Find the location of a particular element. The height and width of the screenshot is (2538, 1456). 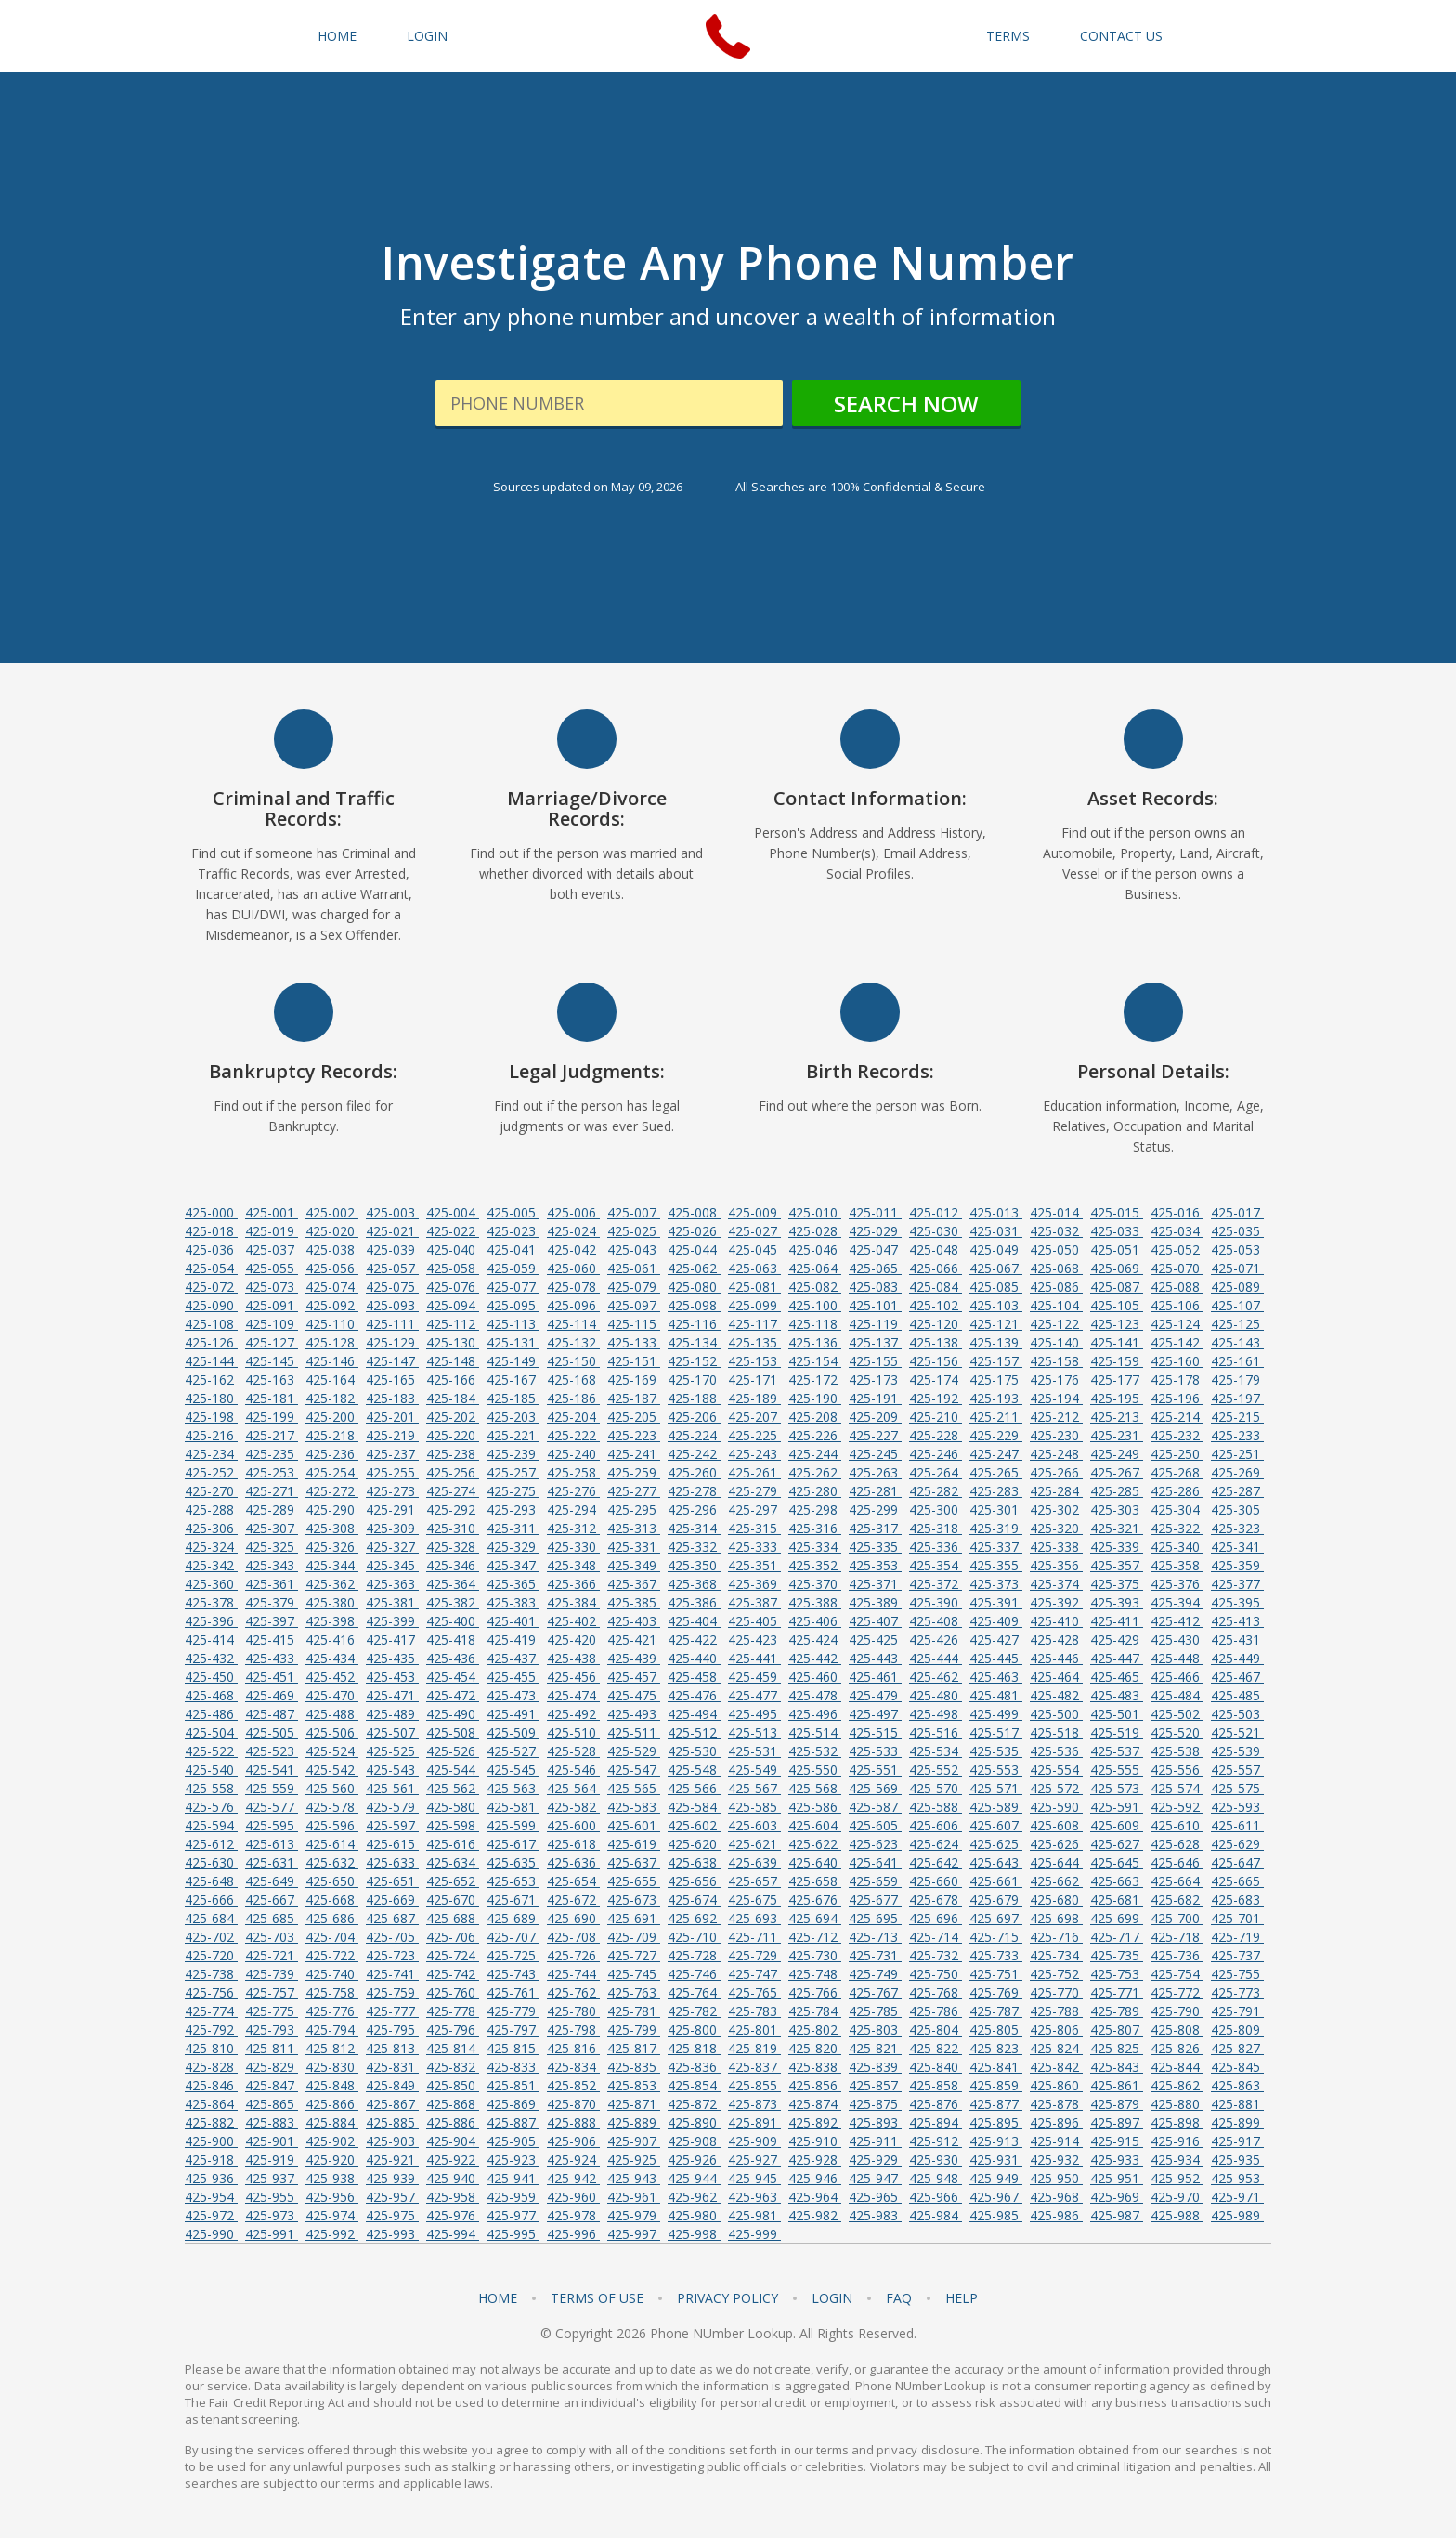

425-167 is located at coordinates (513, 1379).